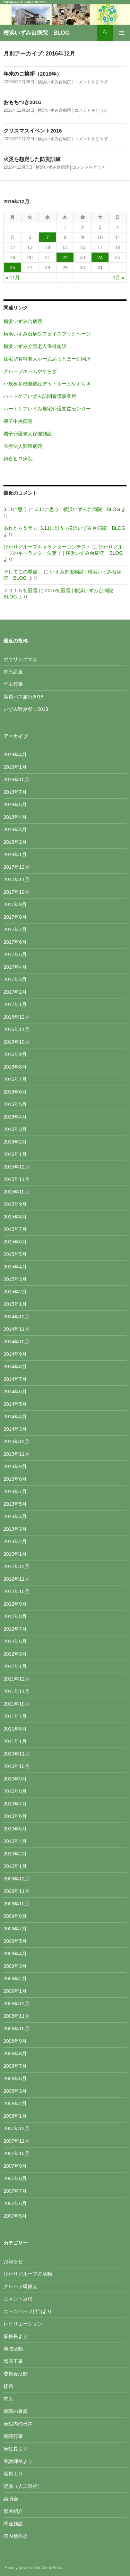 Image resolution: width=130 pixels, height=2576 pixels. Describe the element at coordinates (15, 2216) in the screenshot. I see `2007年5月` at that location.